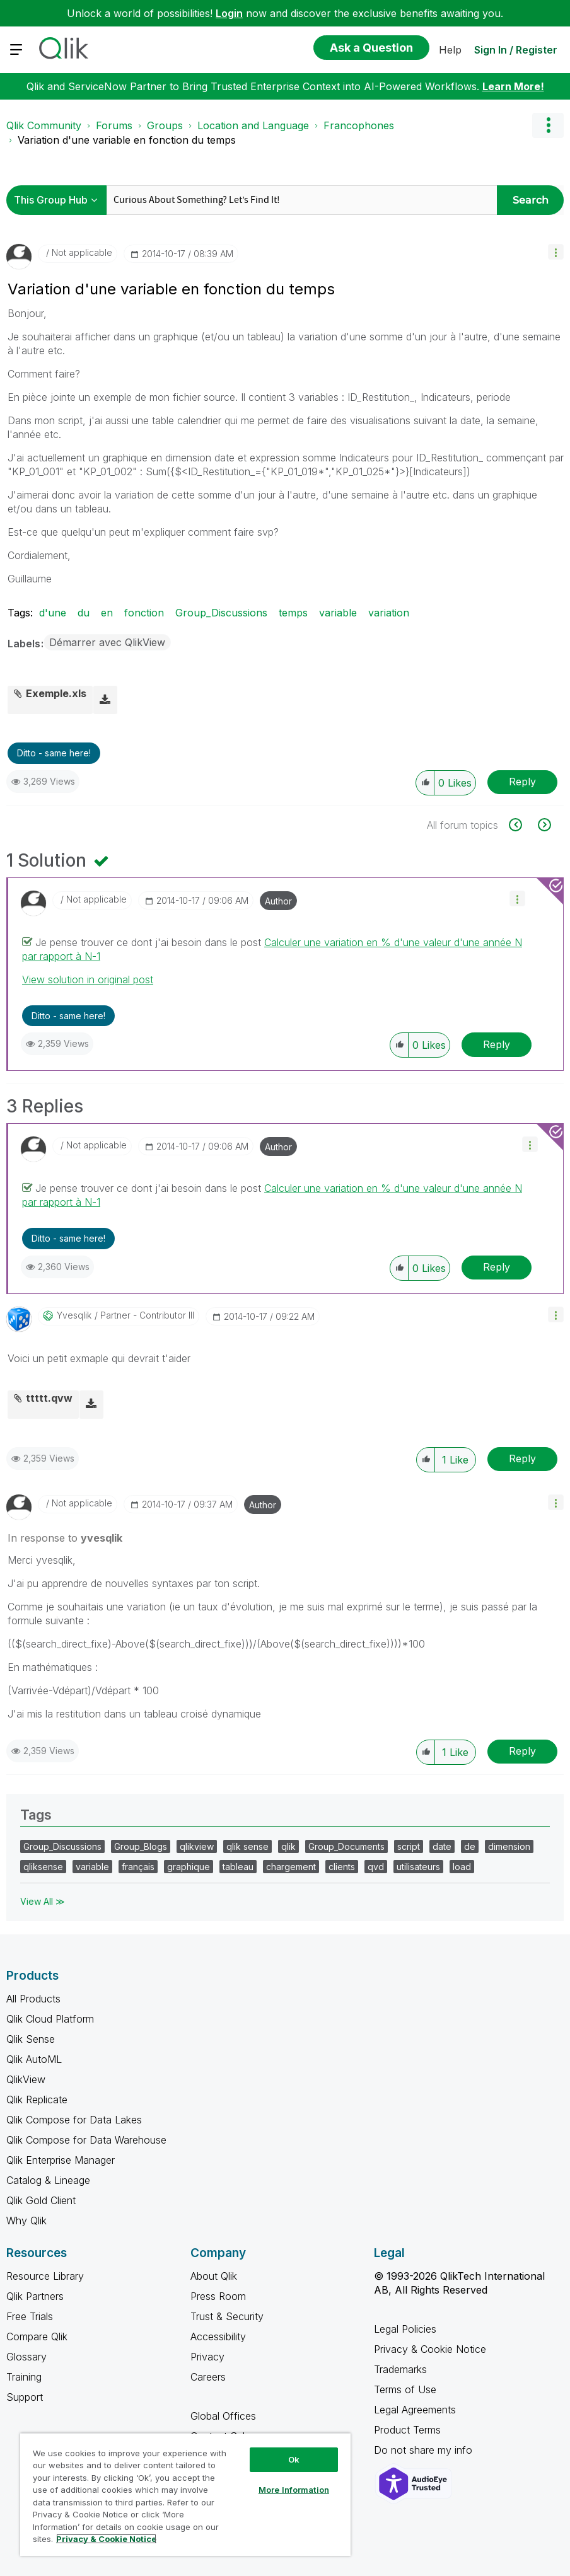  I want to click on Compare Qlik, so click(36, 2336).